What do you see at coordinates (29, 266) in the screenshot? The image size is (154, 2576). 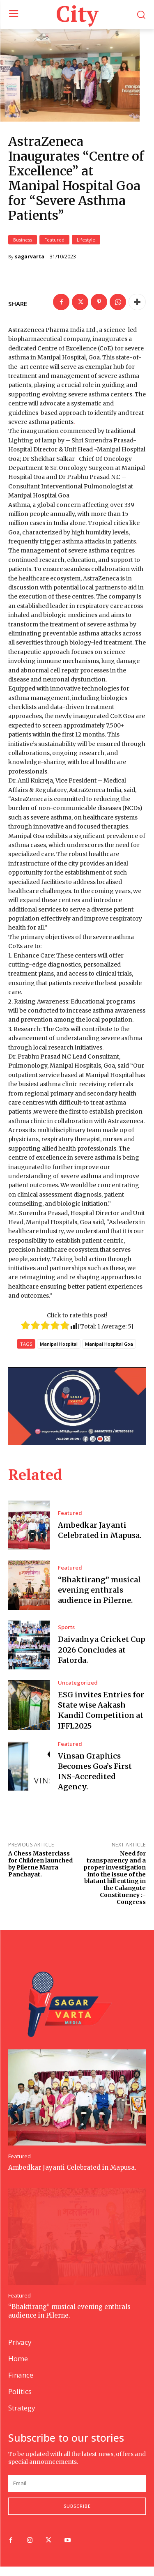 I see `sagarvarta` at bounding box center [29, 266].